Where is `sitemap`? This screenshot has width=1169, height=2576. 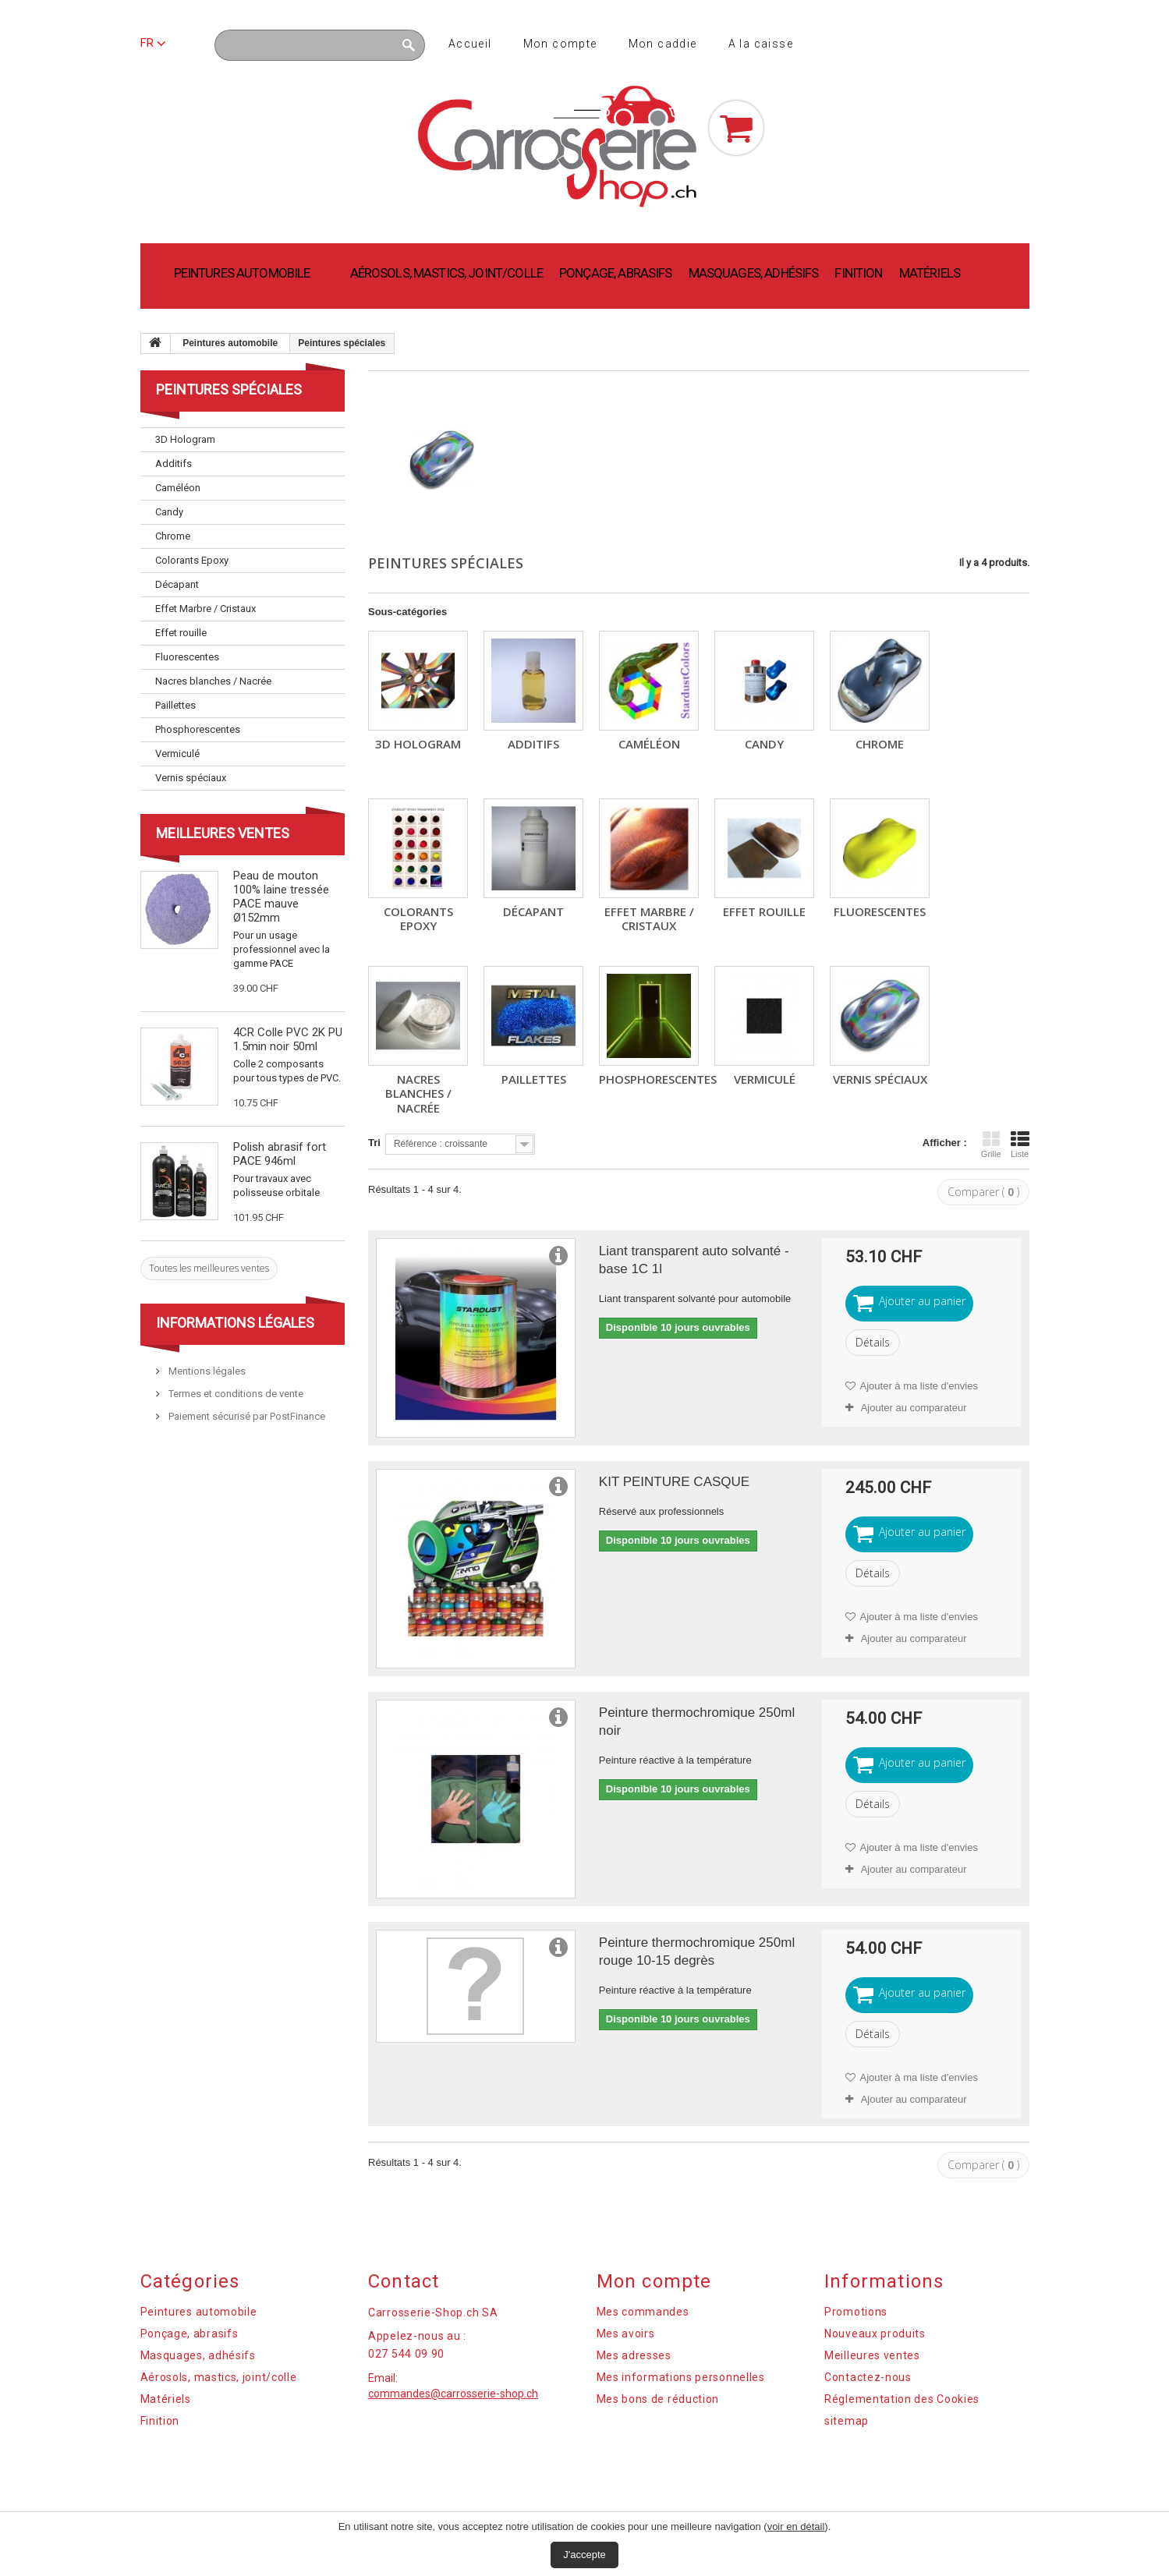 sitemap is located at coordinates (846, 2421).